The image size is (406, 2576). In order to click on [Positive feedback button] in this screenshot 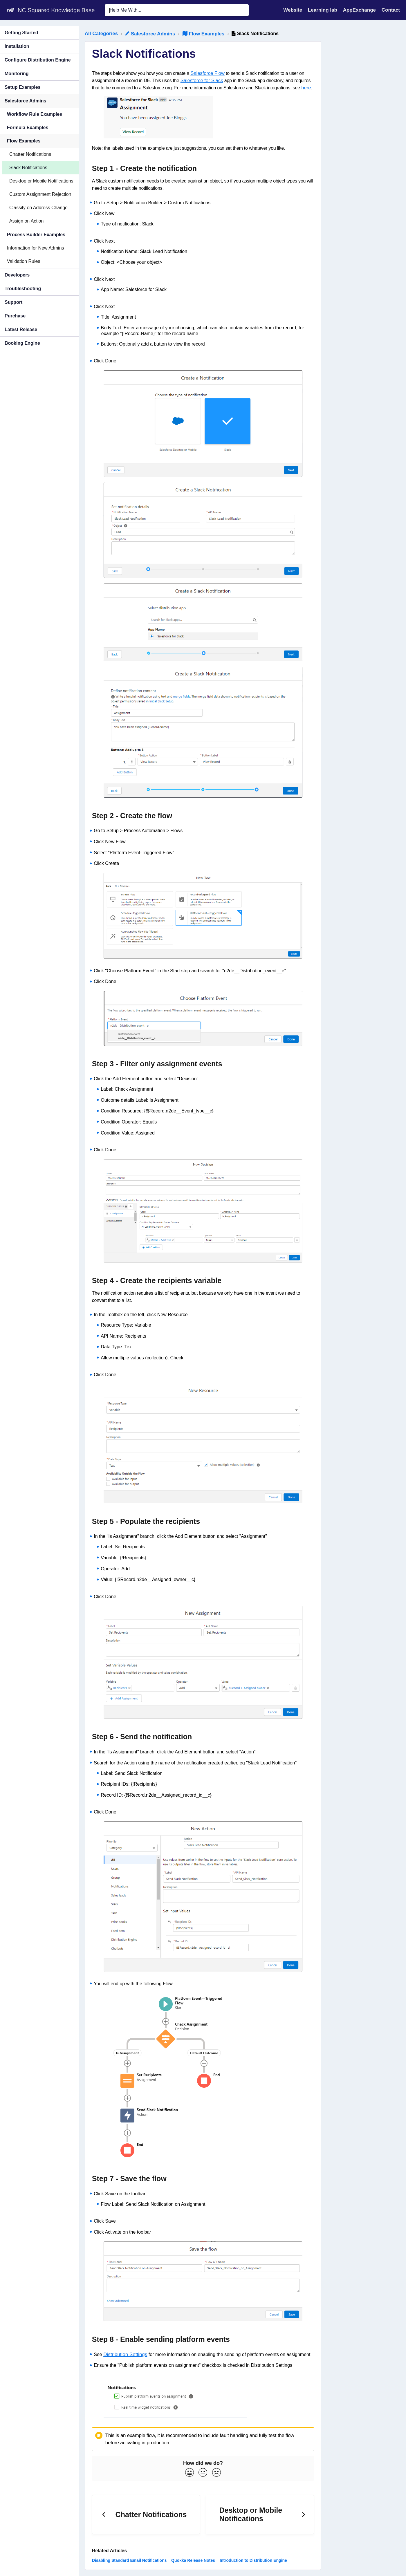, I will do `click(189, 2473)`.